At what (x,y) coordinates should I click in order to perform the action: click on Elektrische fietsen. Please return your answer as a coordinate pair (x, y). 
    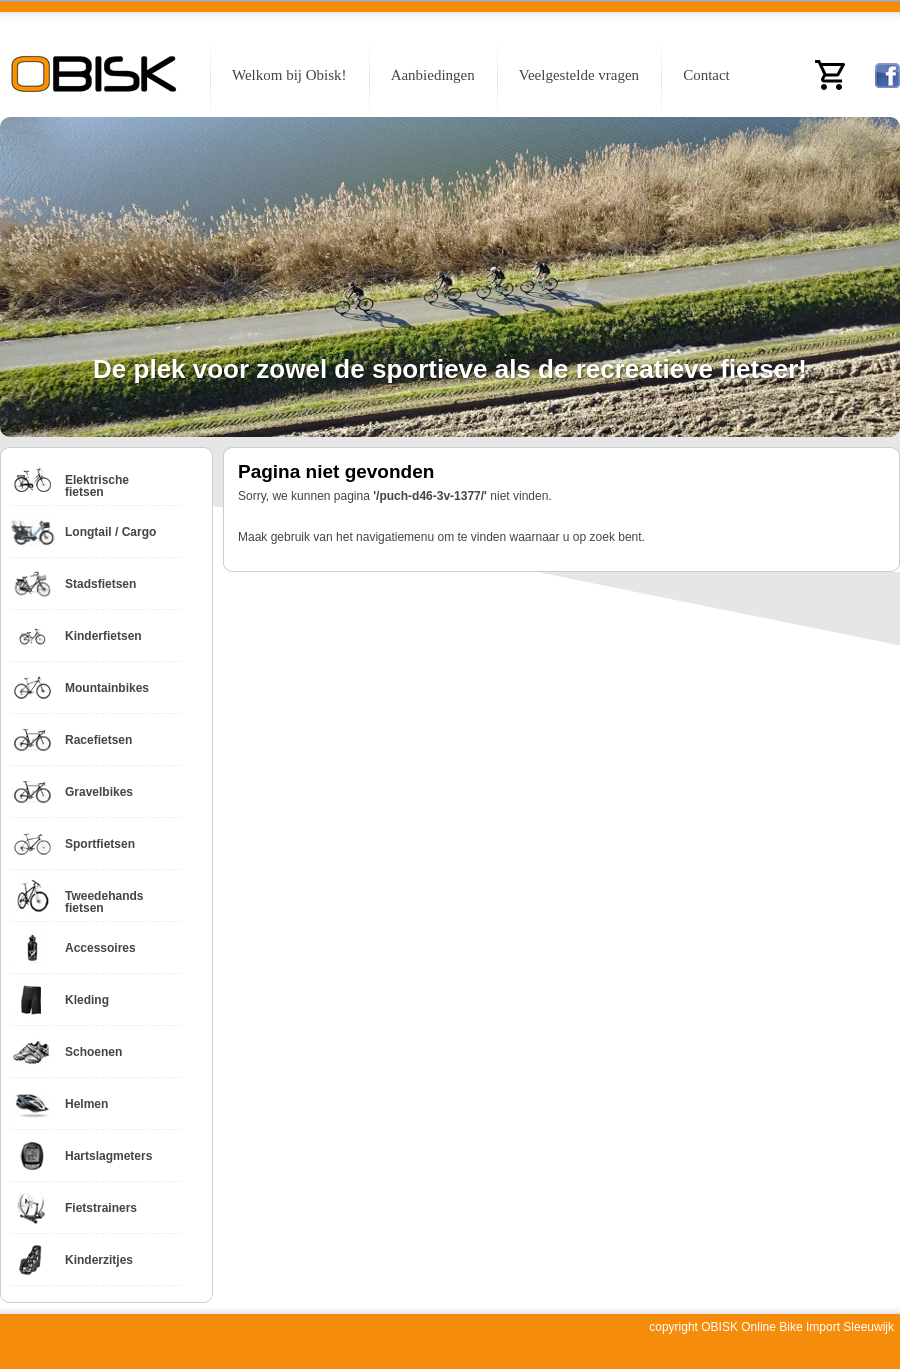
    Looking at the image, I should click on (97, 486).